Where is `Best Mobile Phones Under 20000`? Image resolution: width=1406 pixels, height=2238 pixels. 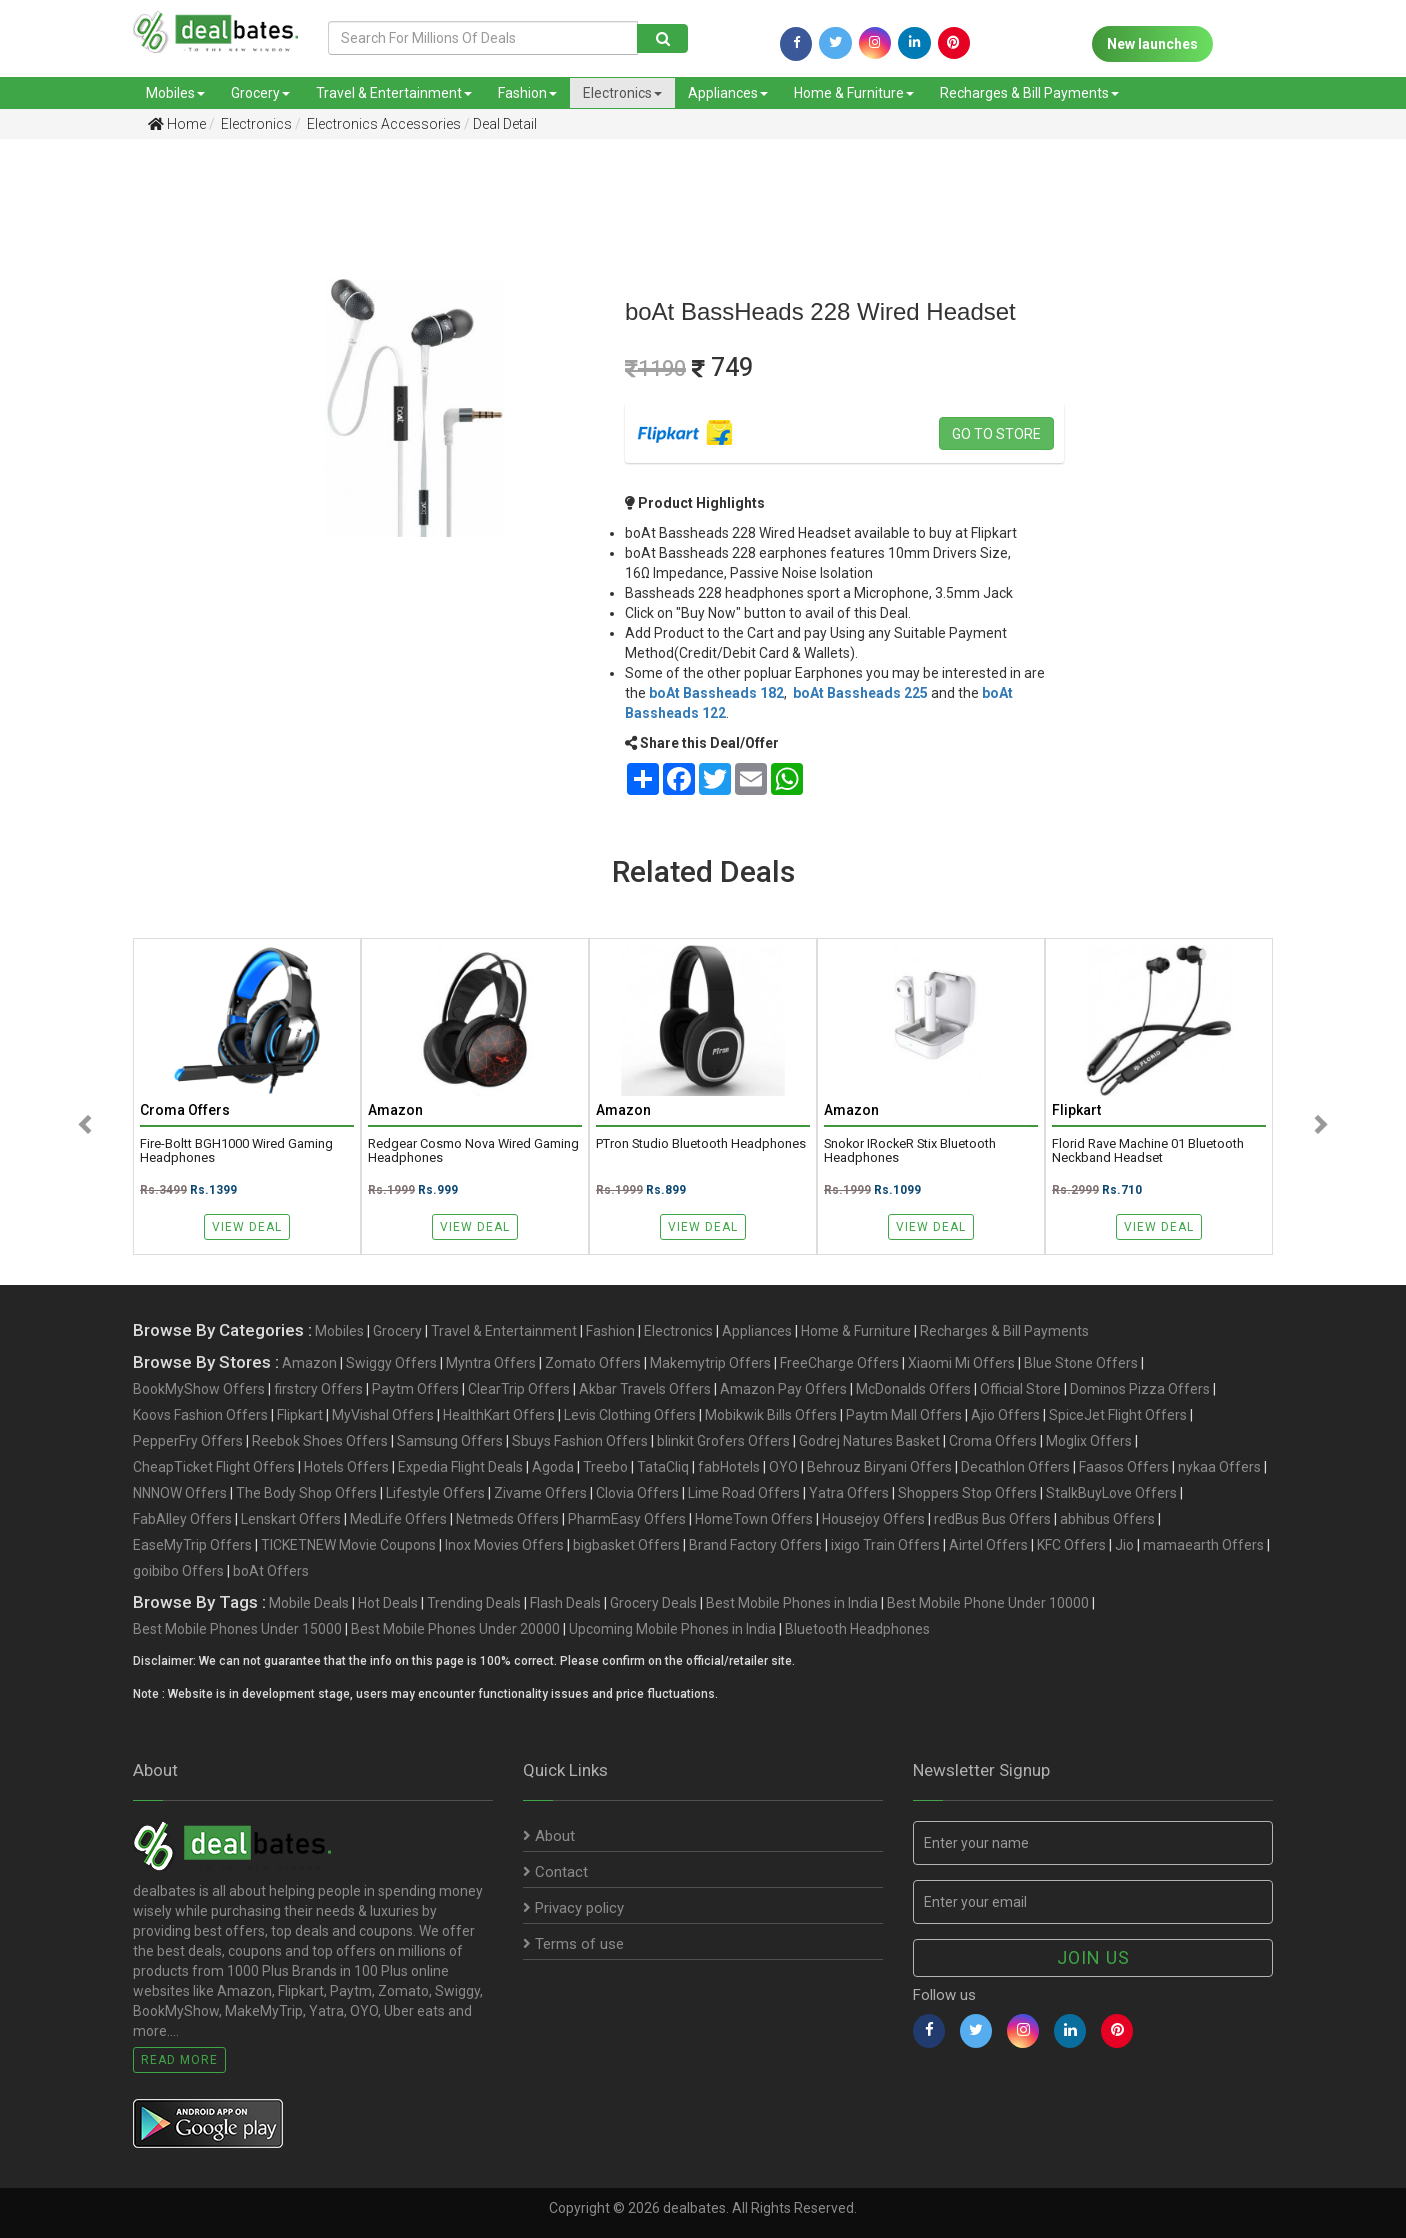 Best Mobile Phones Under 20000 is located at coordinates (455, 1629).